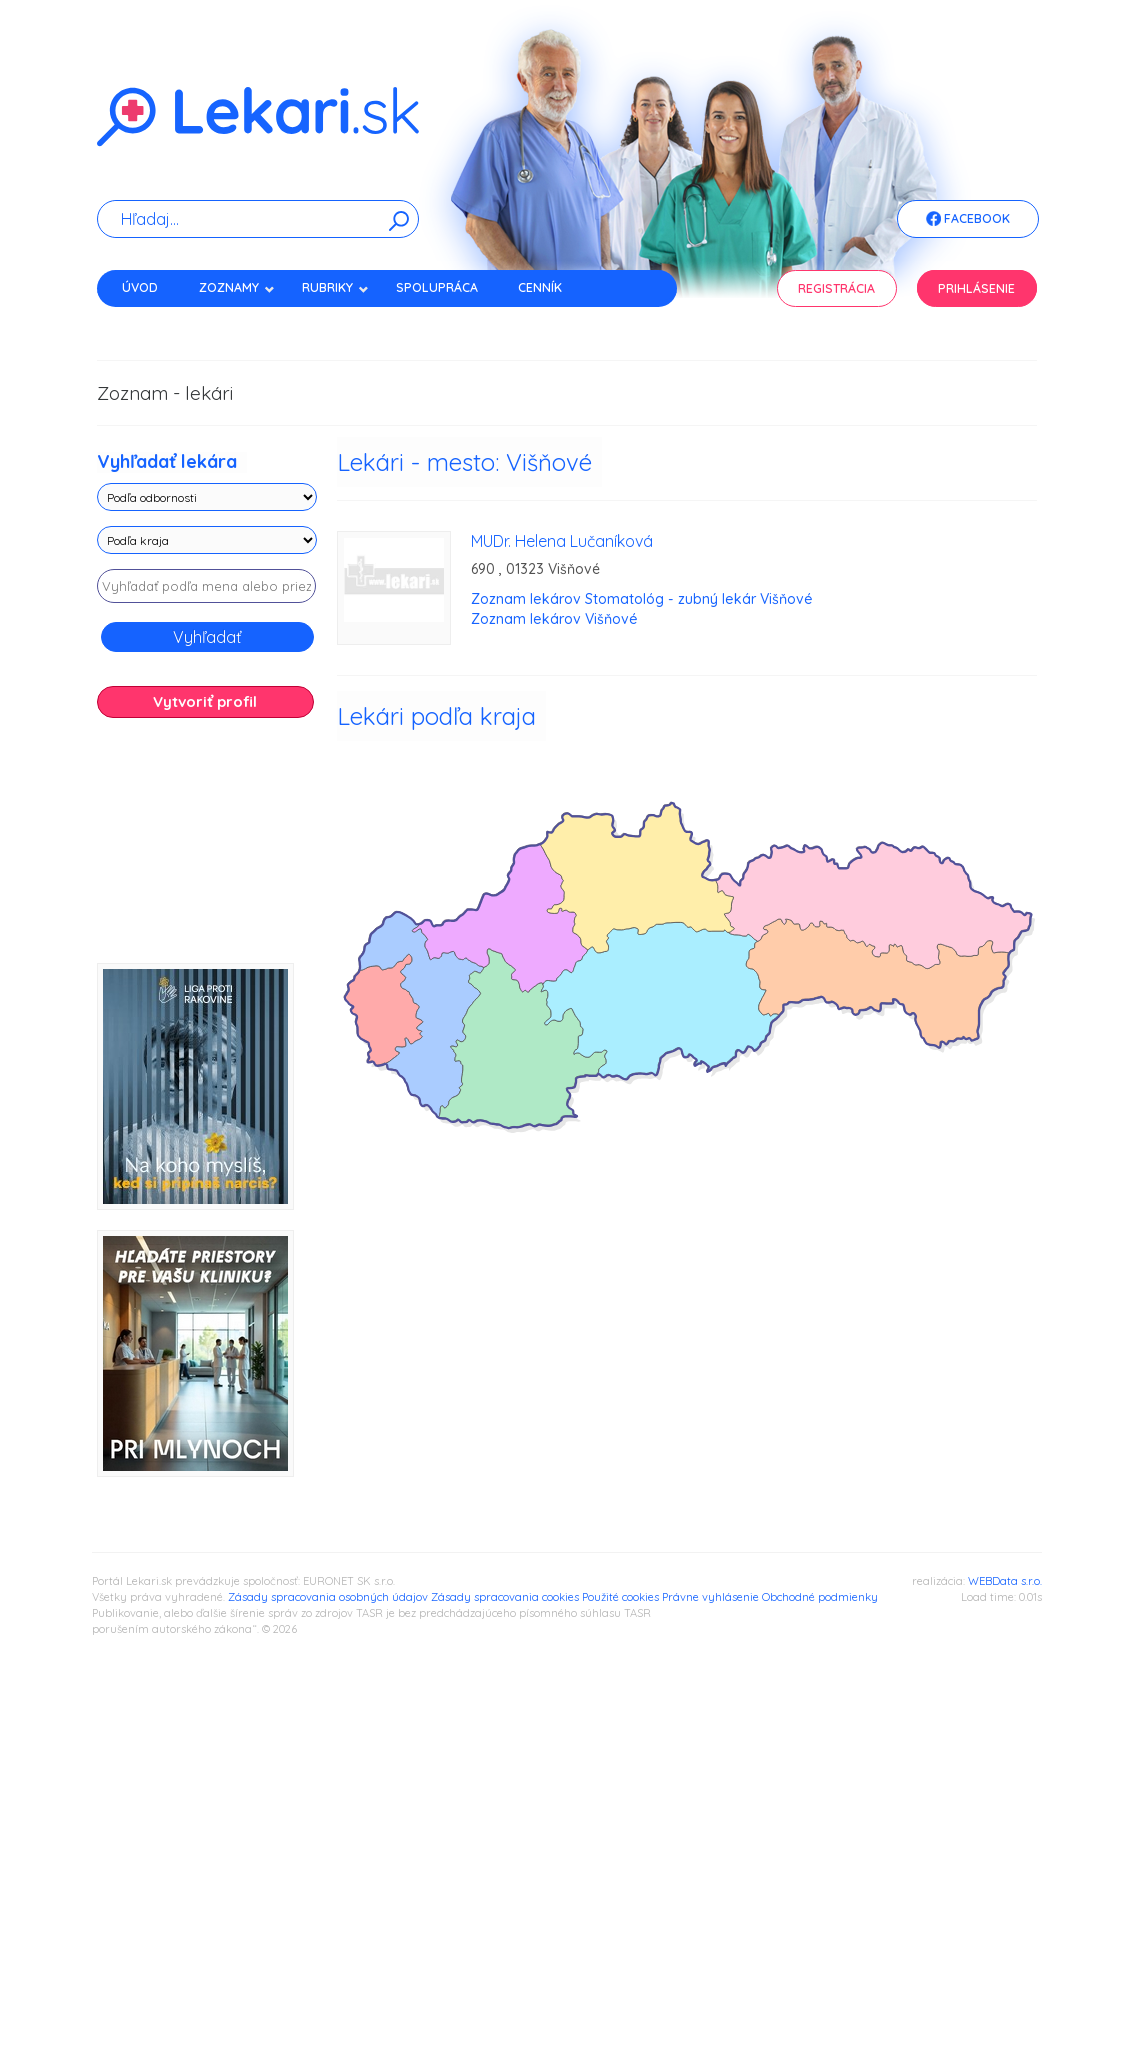 The height and width of the screenshot is (2071, 1133). Describe the element at coordinates (562, 541) in the screenshot. I see `MUDr. Helena Lučaníková` at that location.